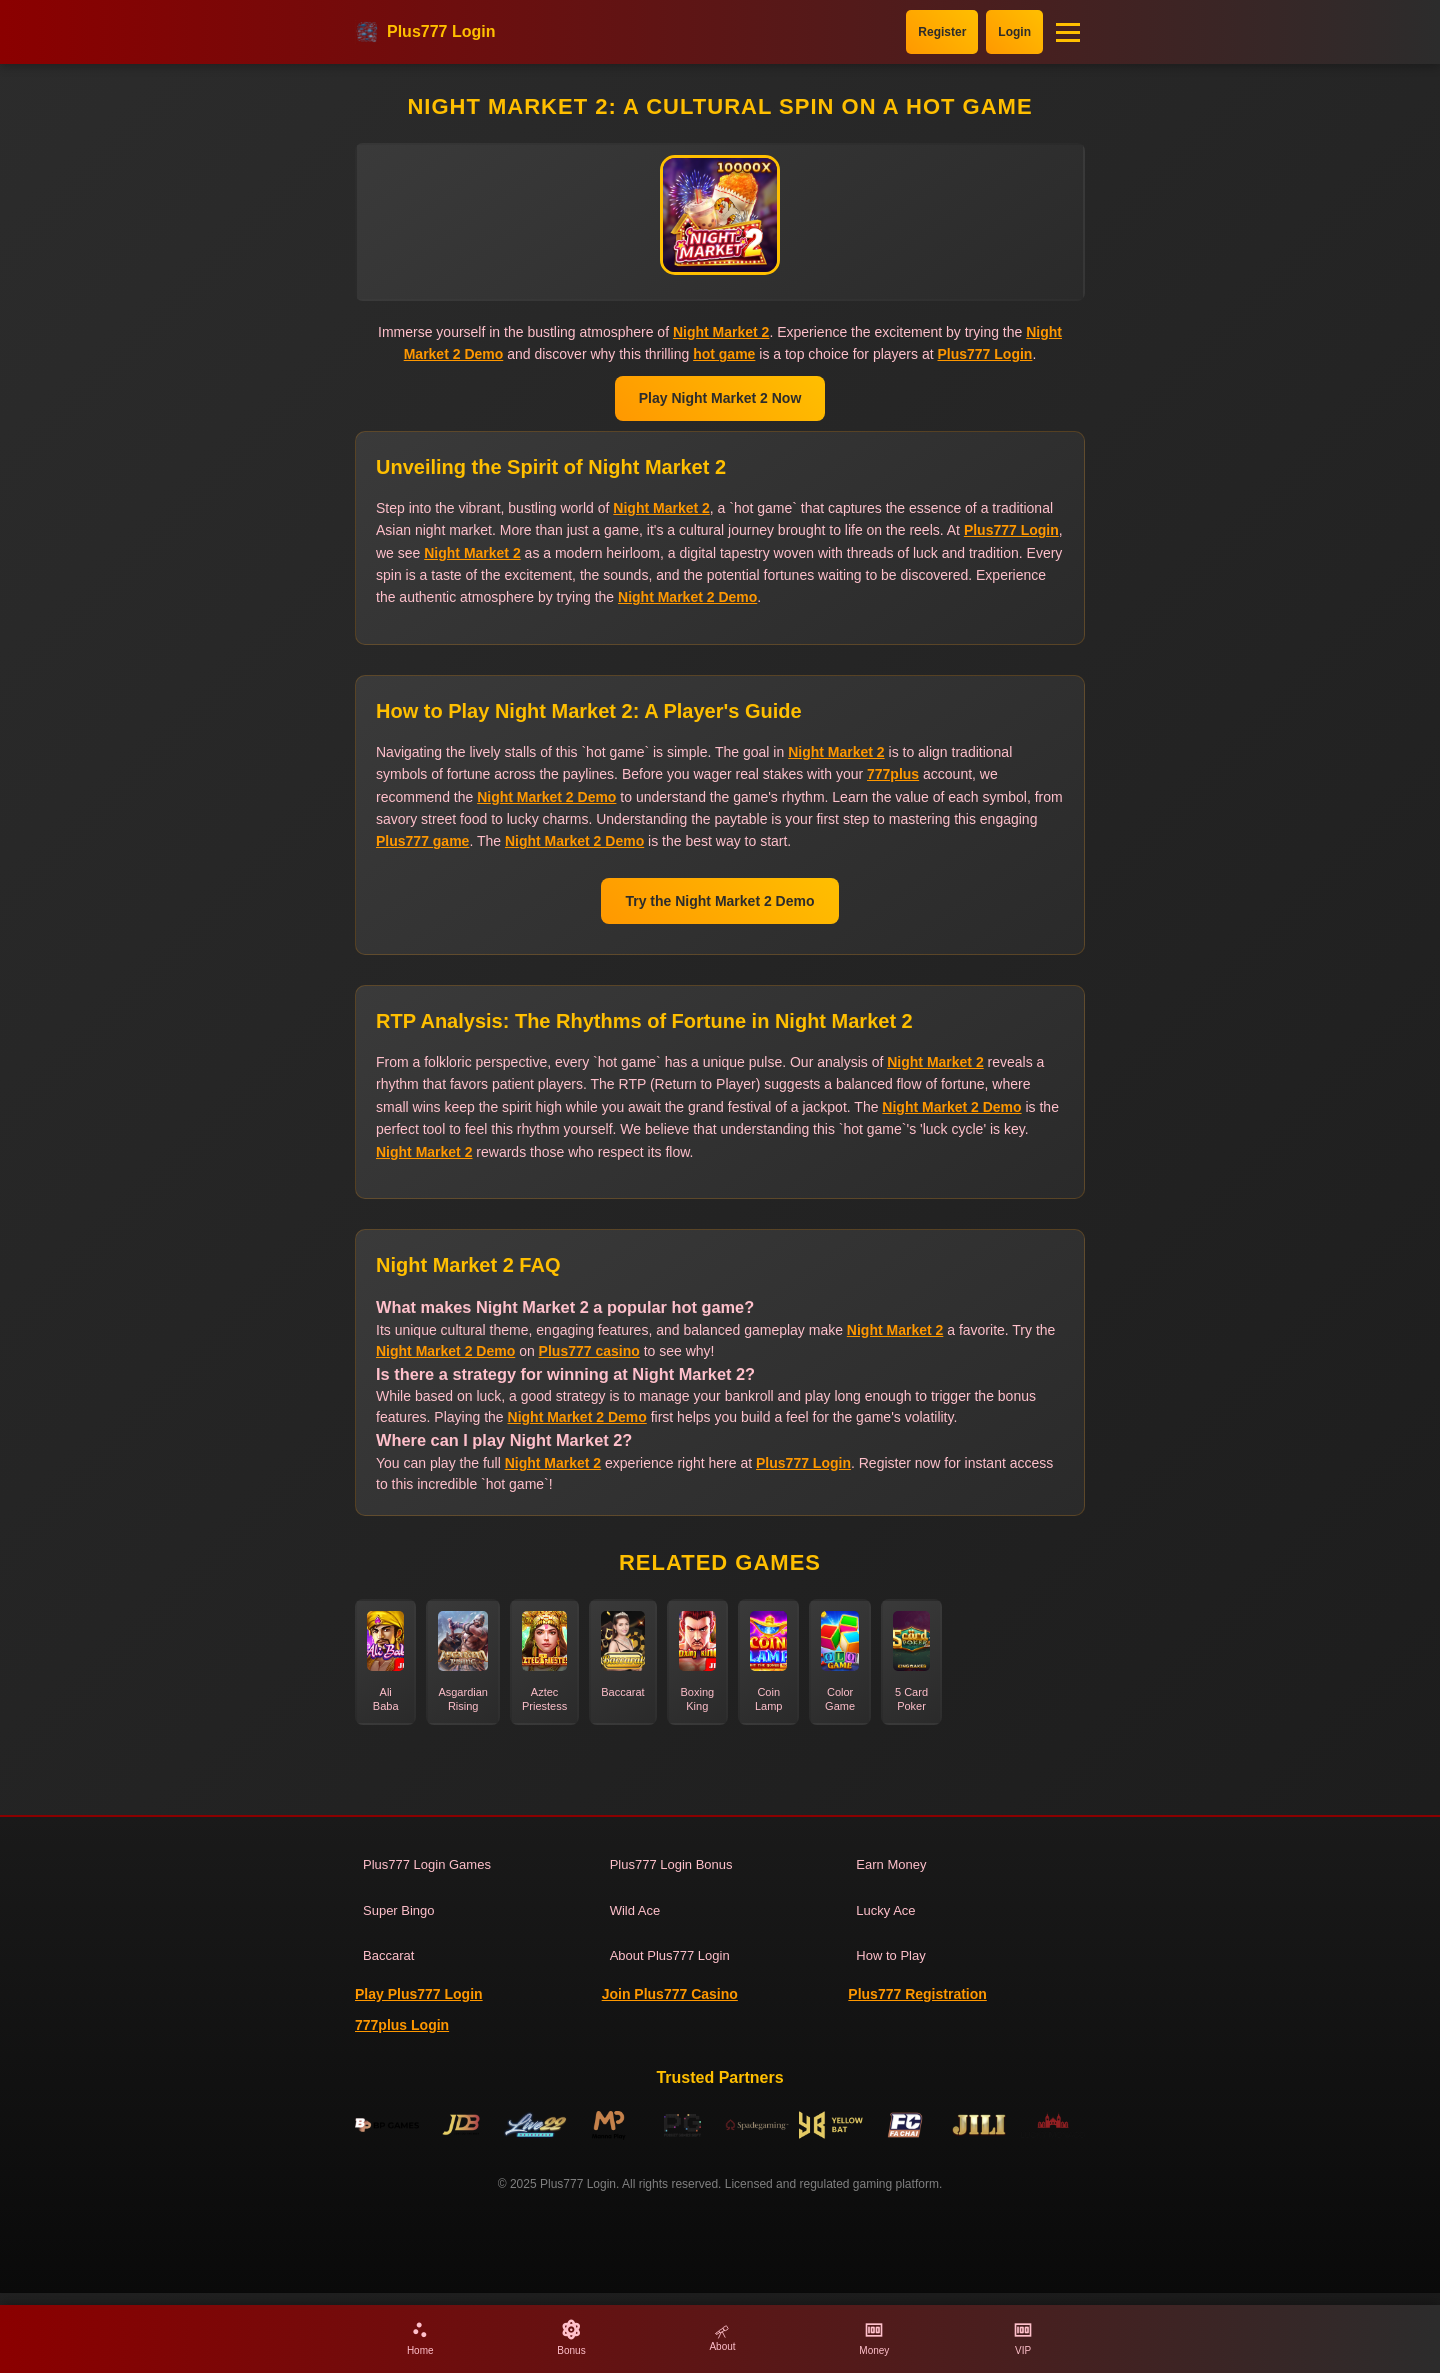  I want to click on Baccarat, so click(388, 1955).